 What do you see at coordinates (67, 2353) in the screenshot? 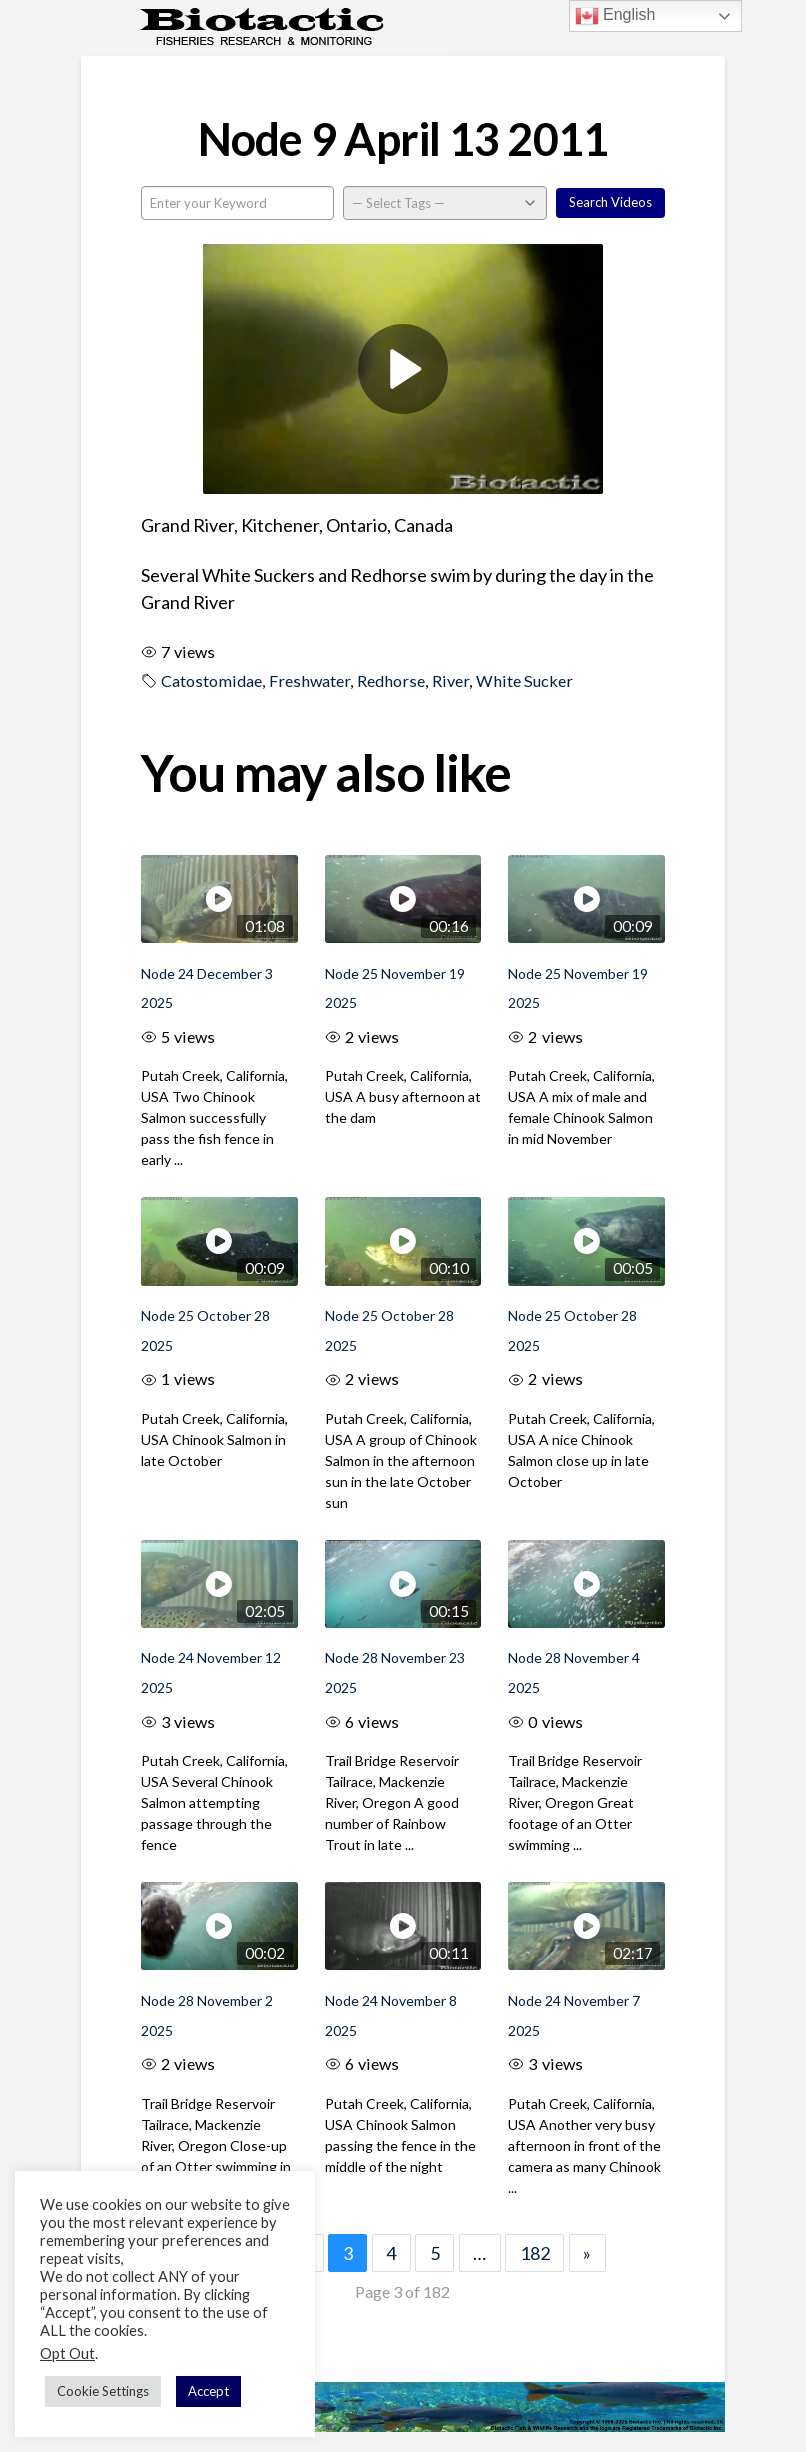
I see `Opt Out` at bounding box center [67, 2353].